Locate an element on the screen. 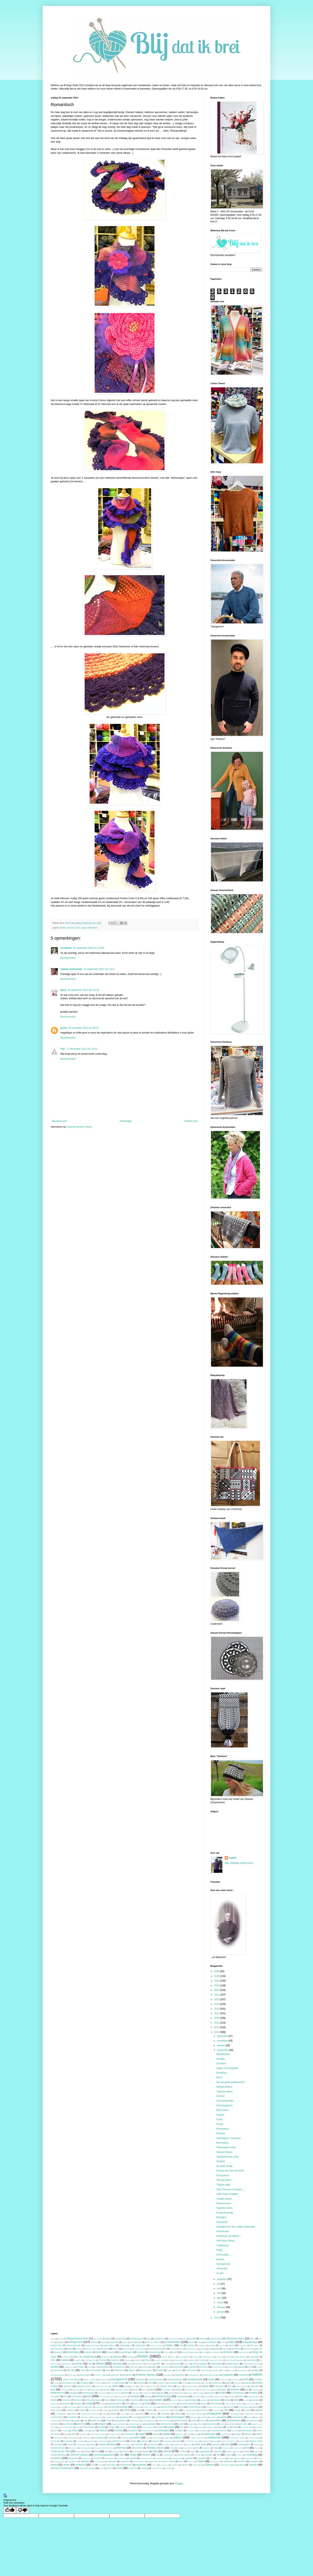 Image resolution: width=313 pixels, height=2576 pixels. koningsdag is located at coordinates (182, 2396).